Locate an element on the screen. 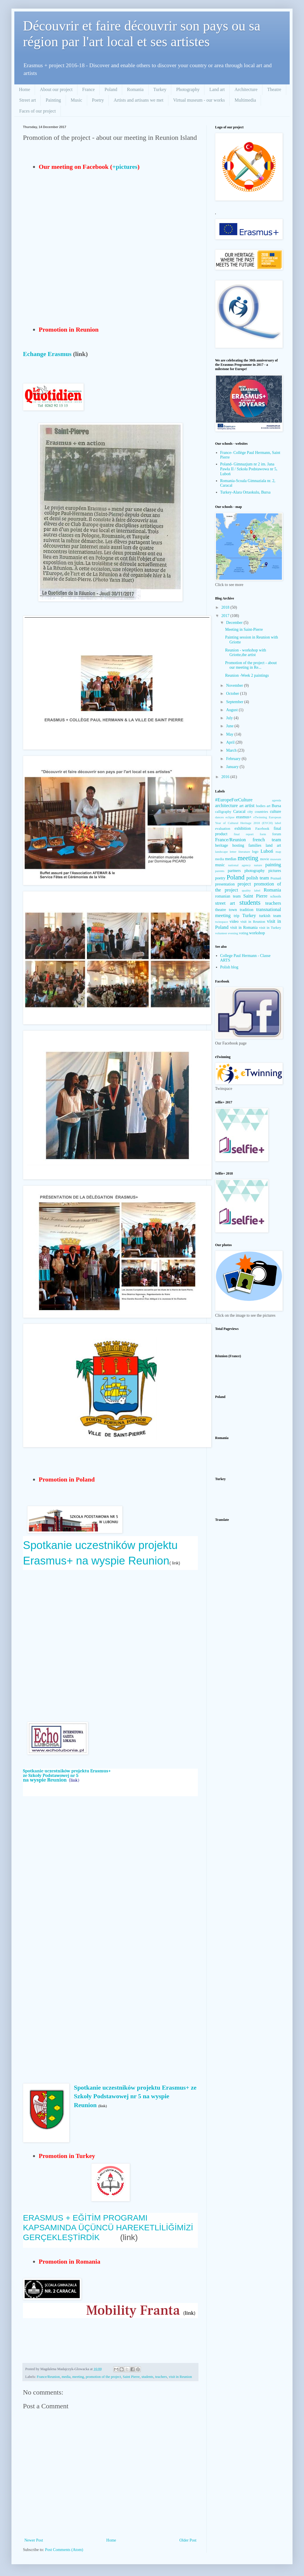 The width and height of the screenshot is (304, 2576). art is located at coordinates (241, 806).